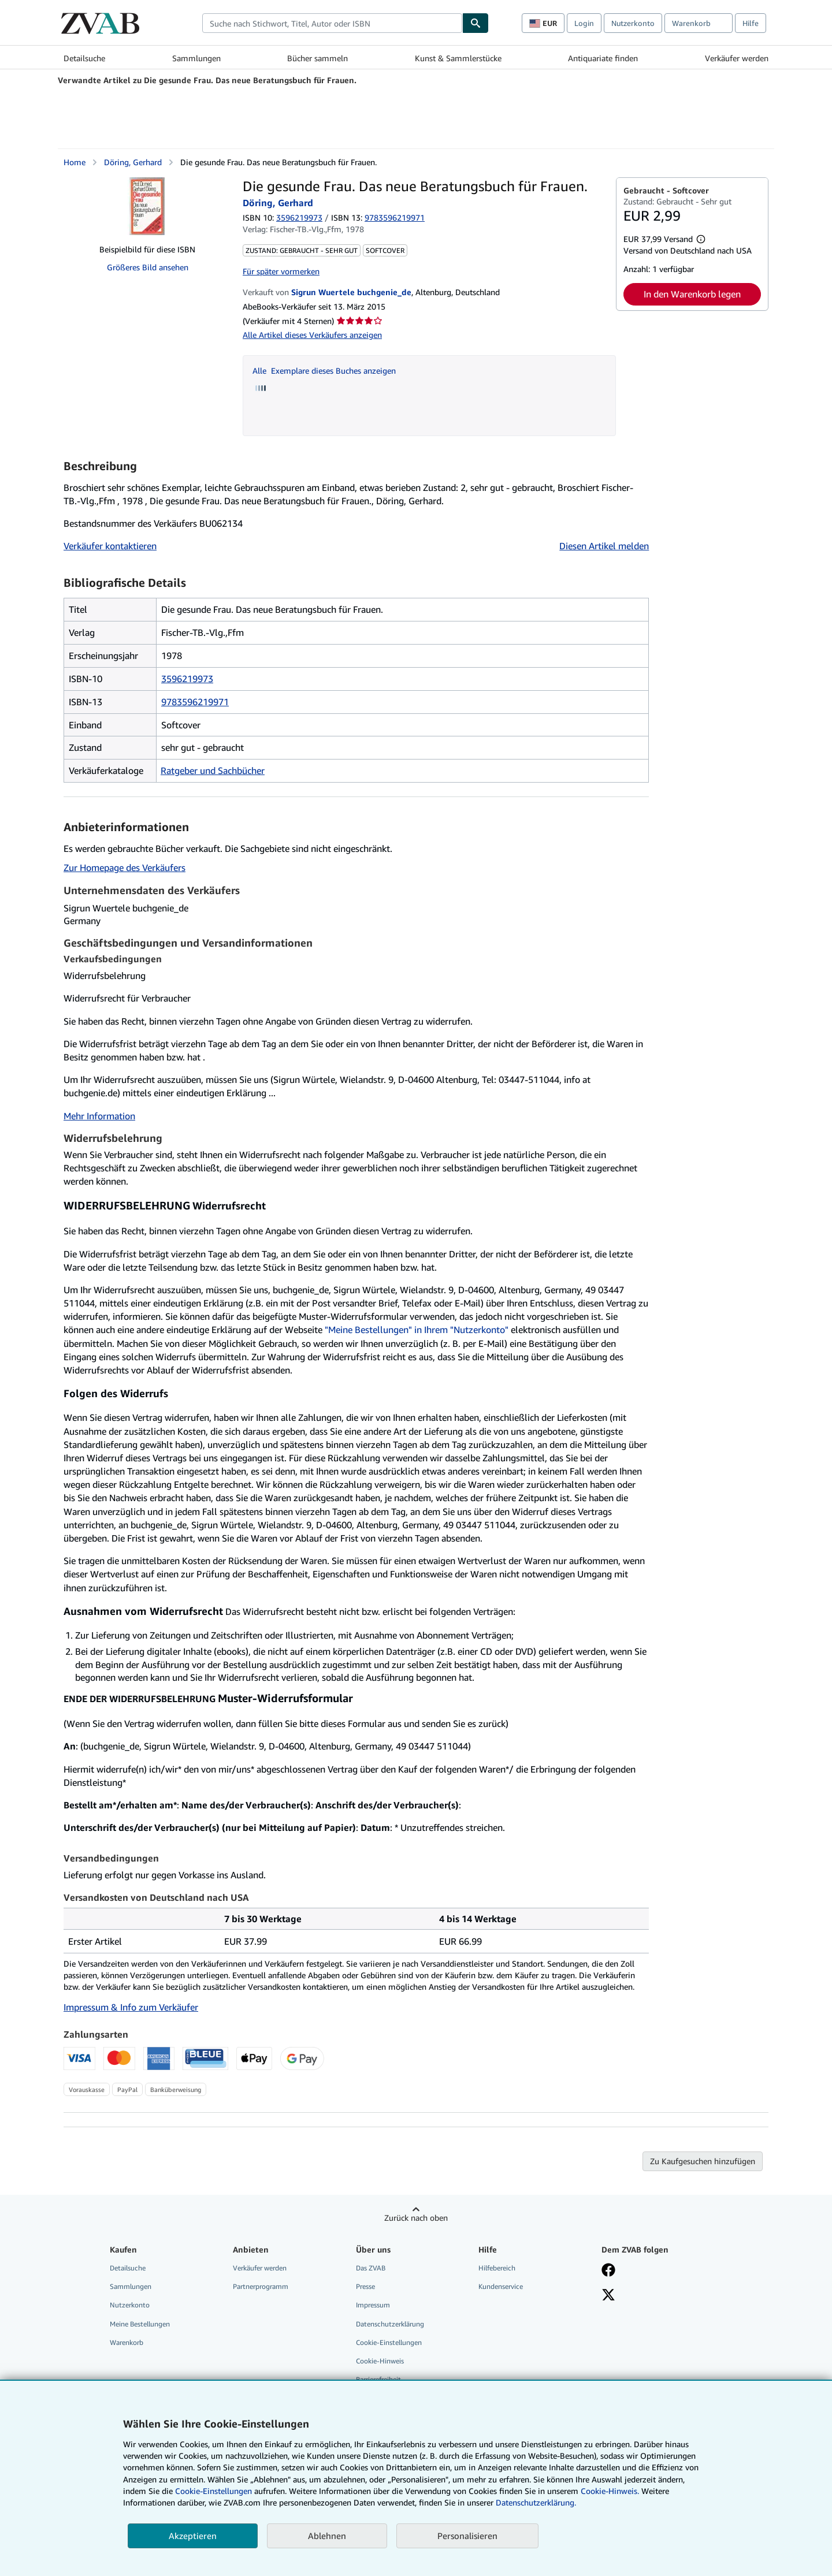  What do you see at coordinates (193, 2535) in the screenshot?
I see `Akzeptieren [button]` at bounding box center [193, 2535].